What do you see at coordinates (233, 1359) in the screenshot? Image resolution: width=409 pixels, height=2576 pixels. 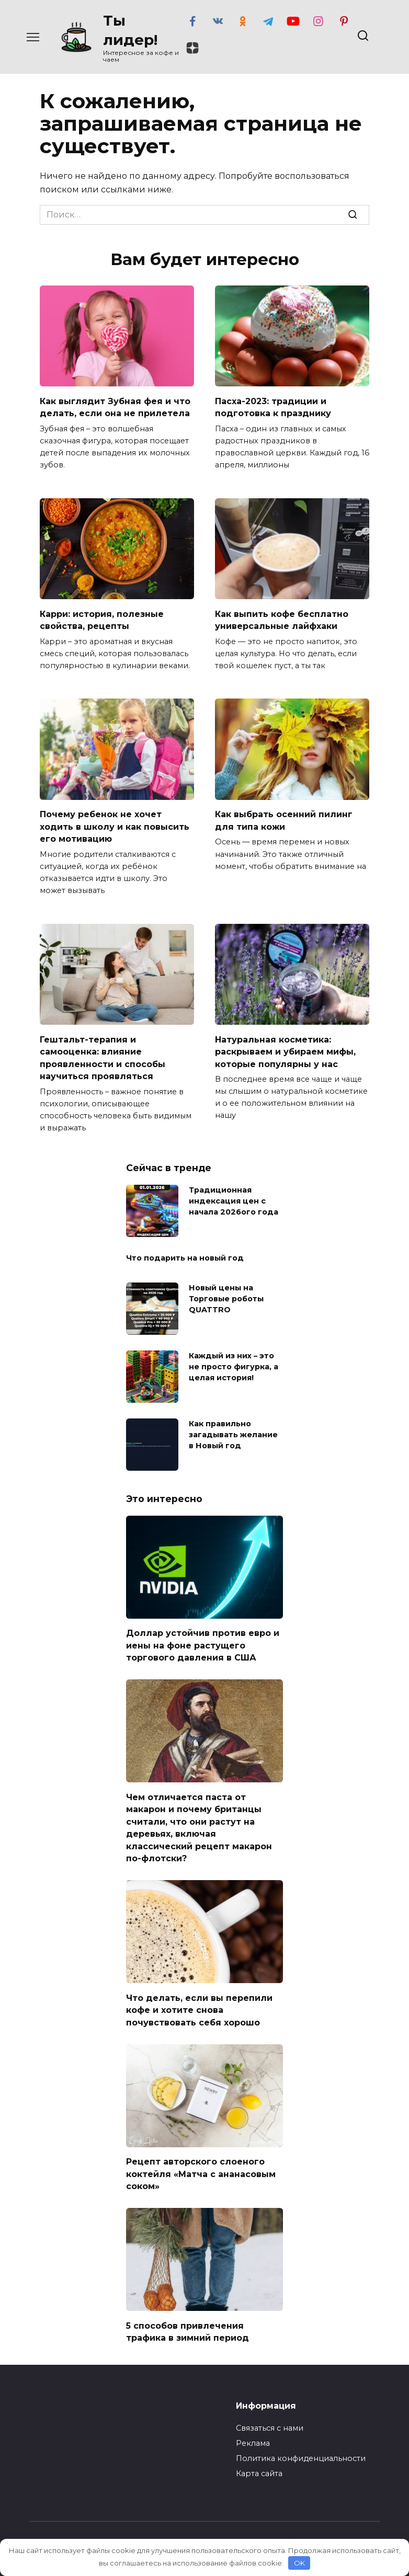 I see `Каждый из них – это не просто фигурка, а целая история!` at bounding box center [233, 1359].